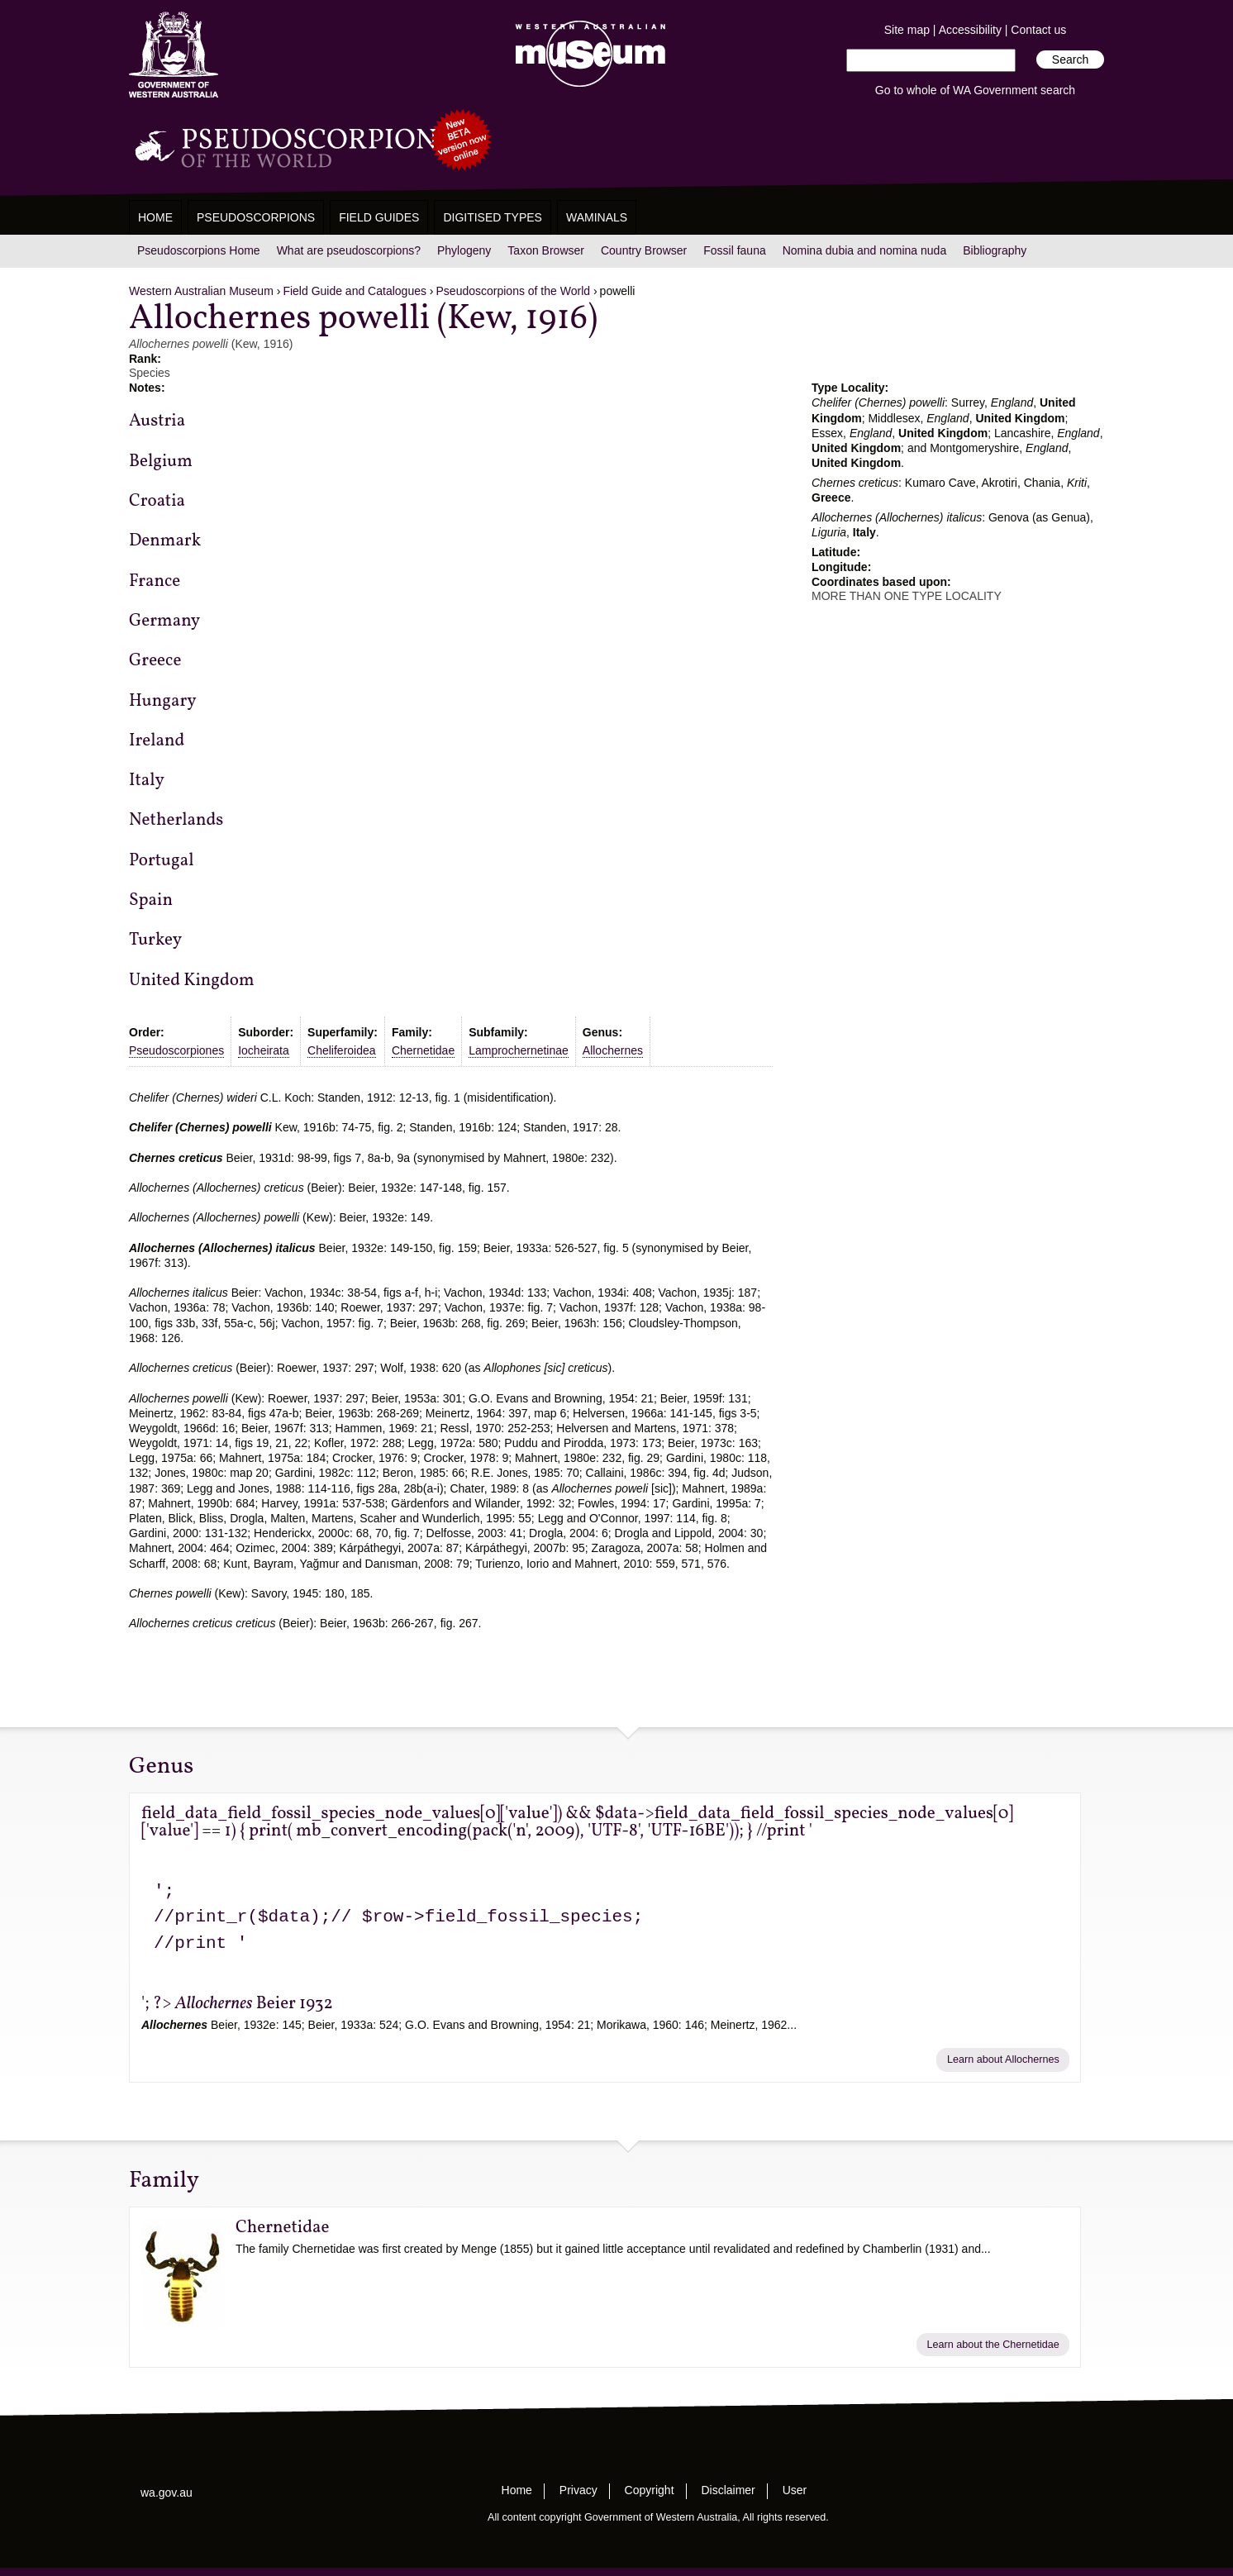  I want to click on Pseudoscorpions, so click(256, 217).